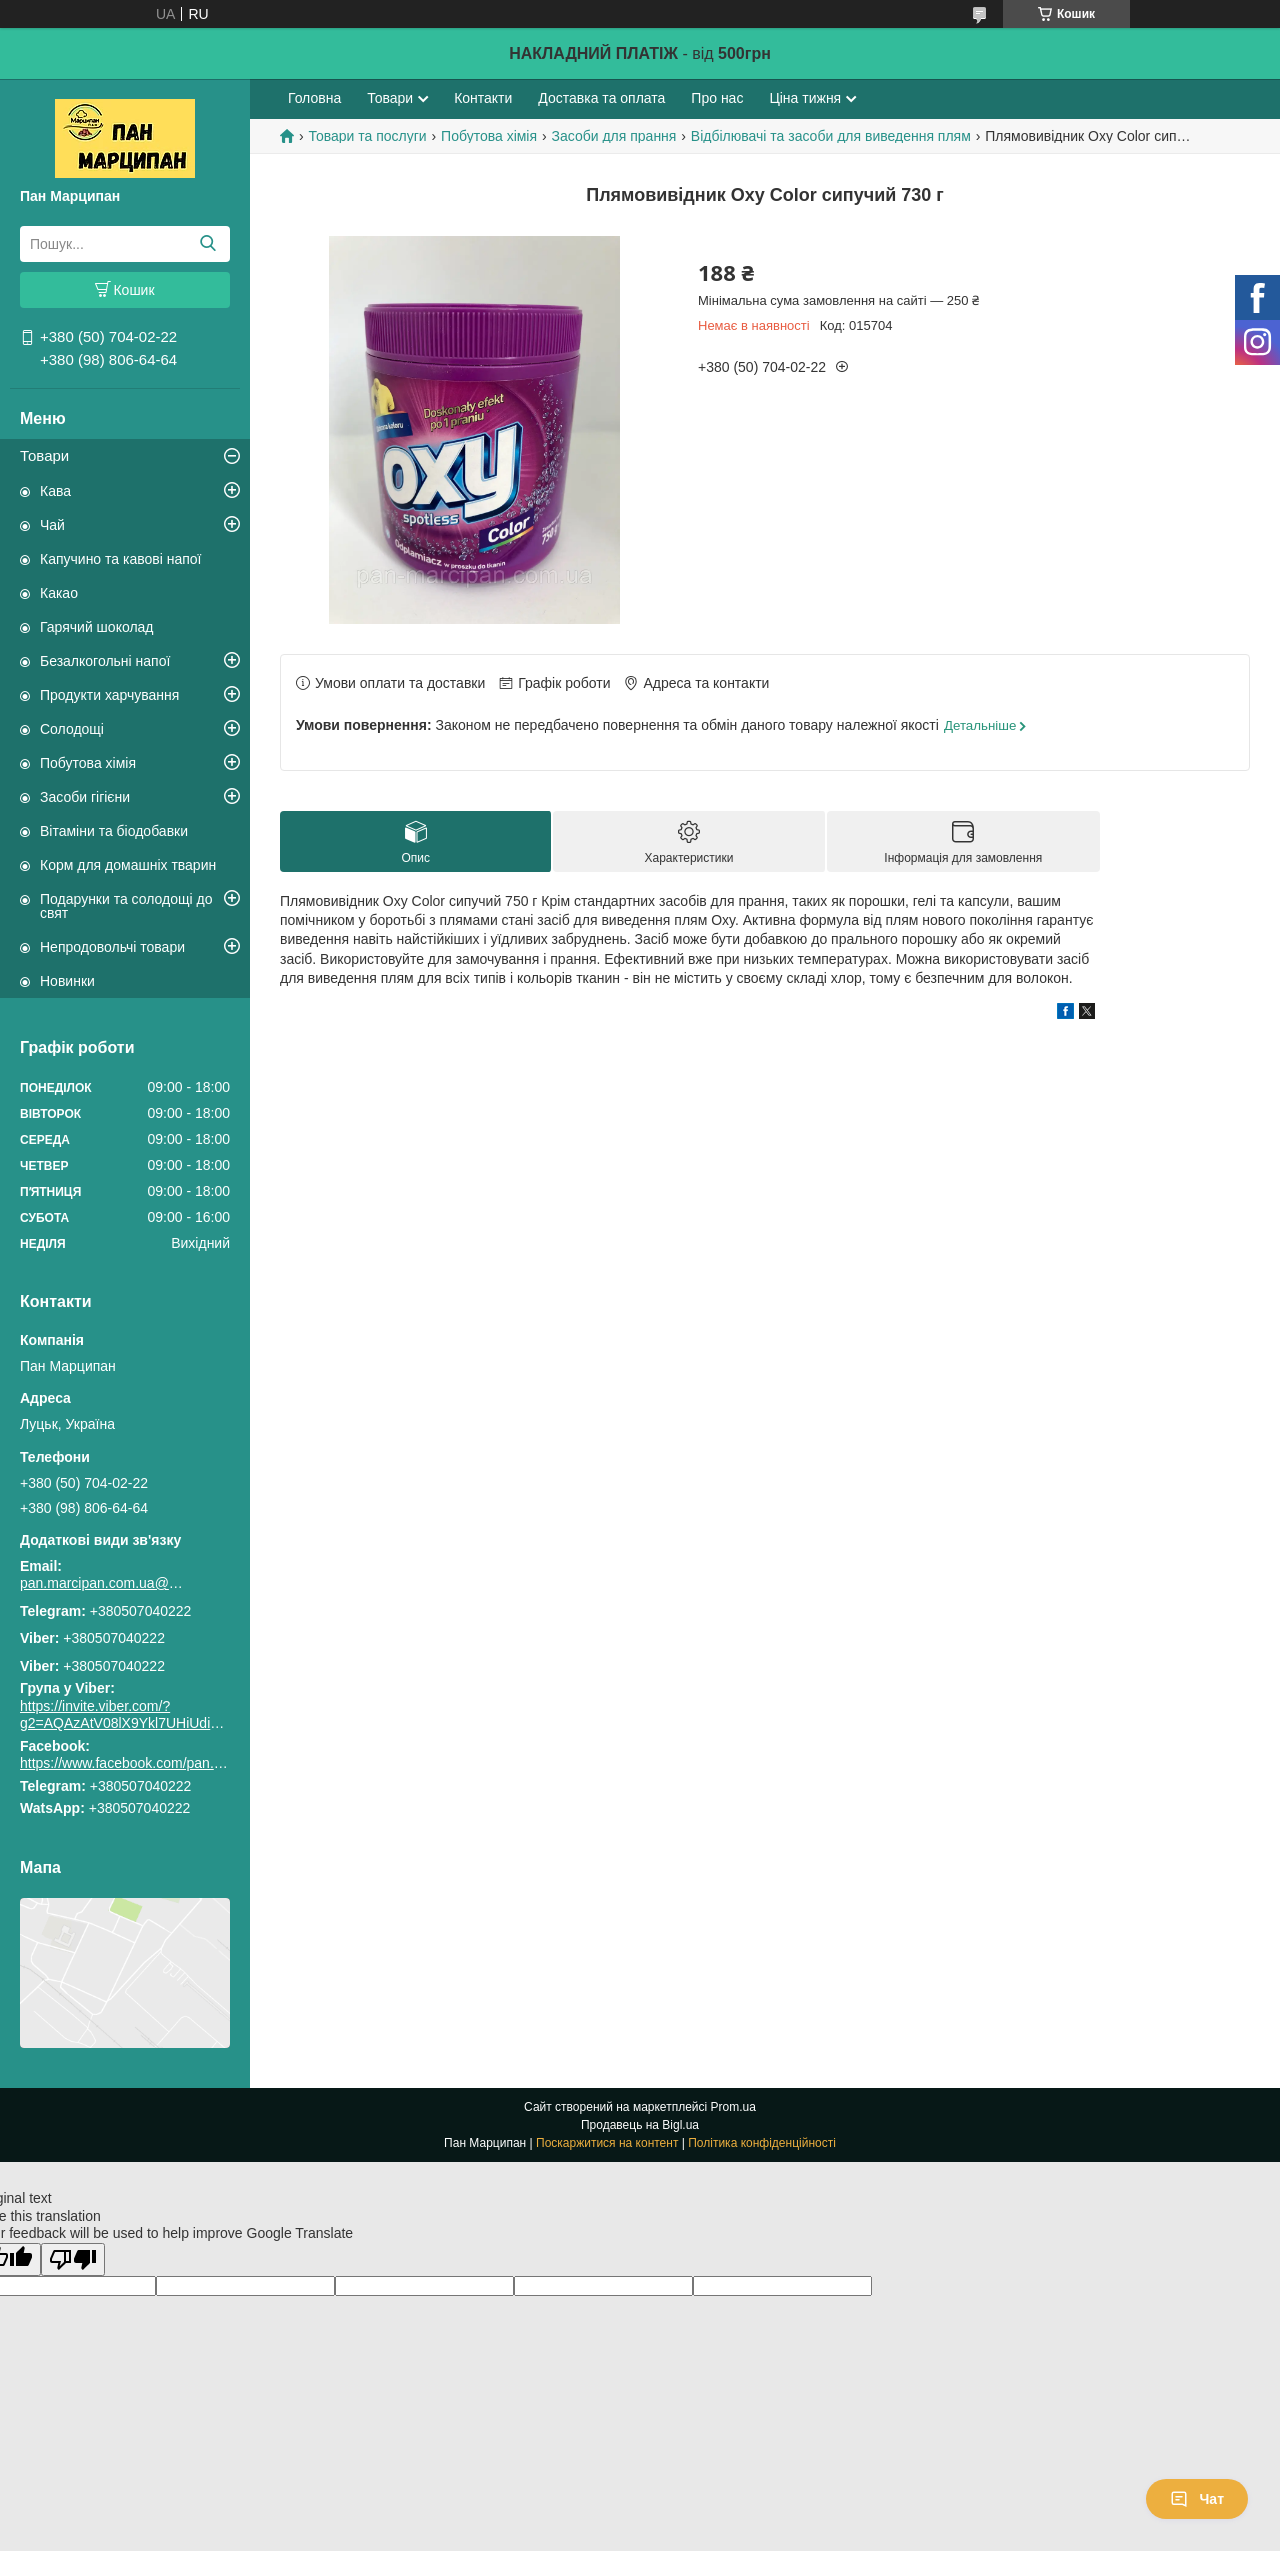 The height and width of the screenshot is (2551, 1280). Describe the element at coordinates (733, 2107) in the screenshot. I see `Prom.ua` at that location.